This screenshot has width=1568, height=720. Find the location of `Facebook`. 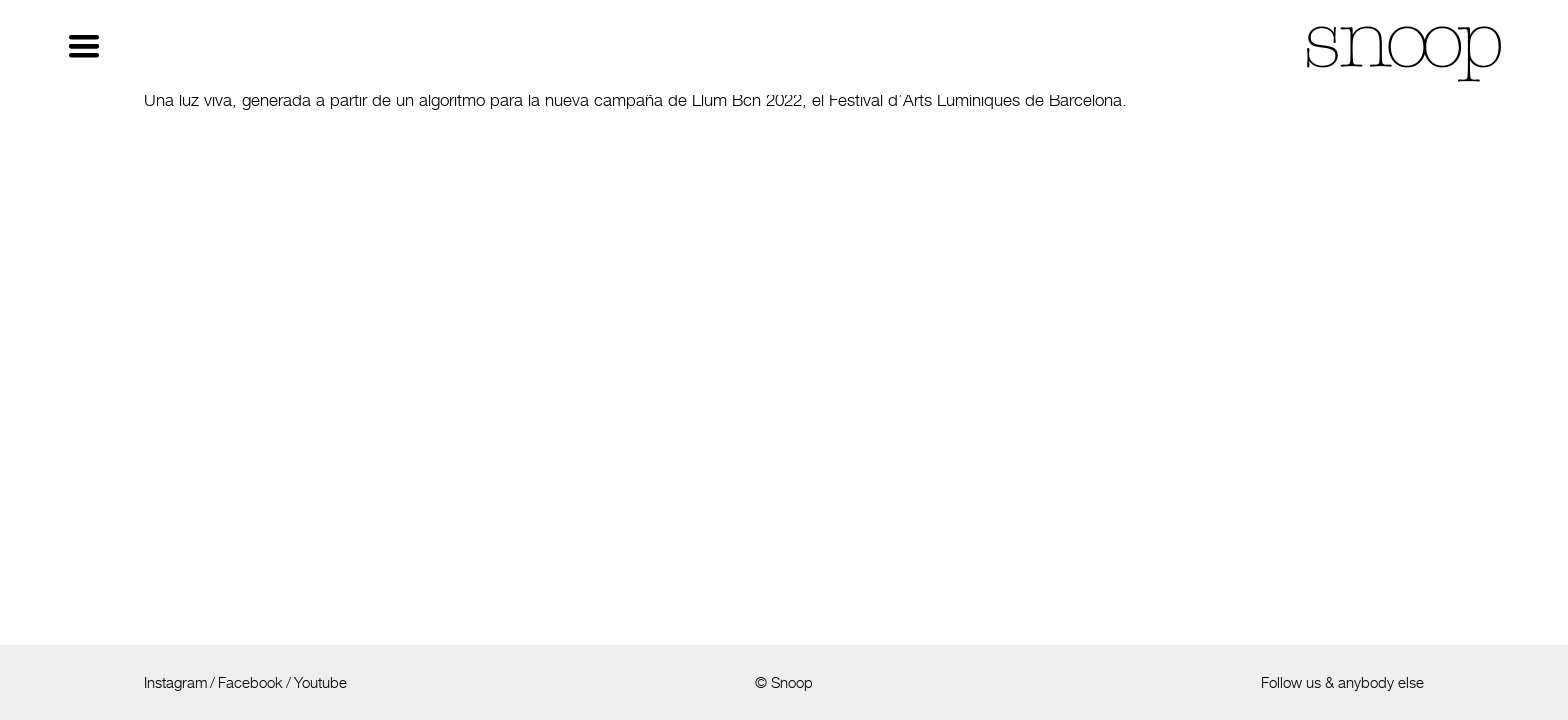

Facebook is located at coordinates (250, 682).